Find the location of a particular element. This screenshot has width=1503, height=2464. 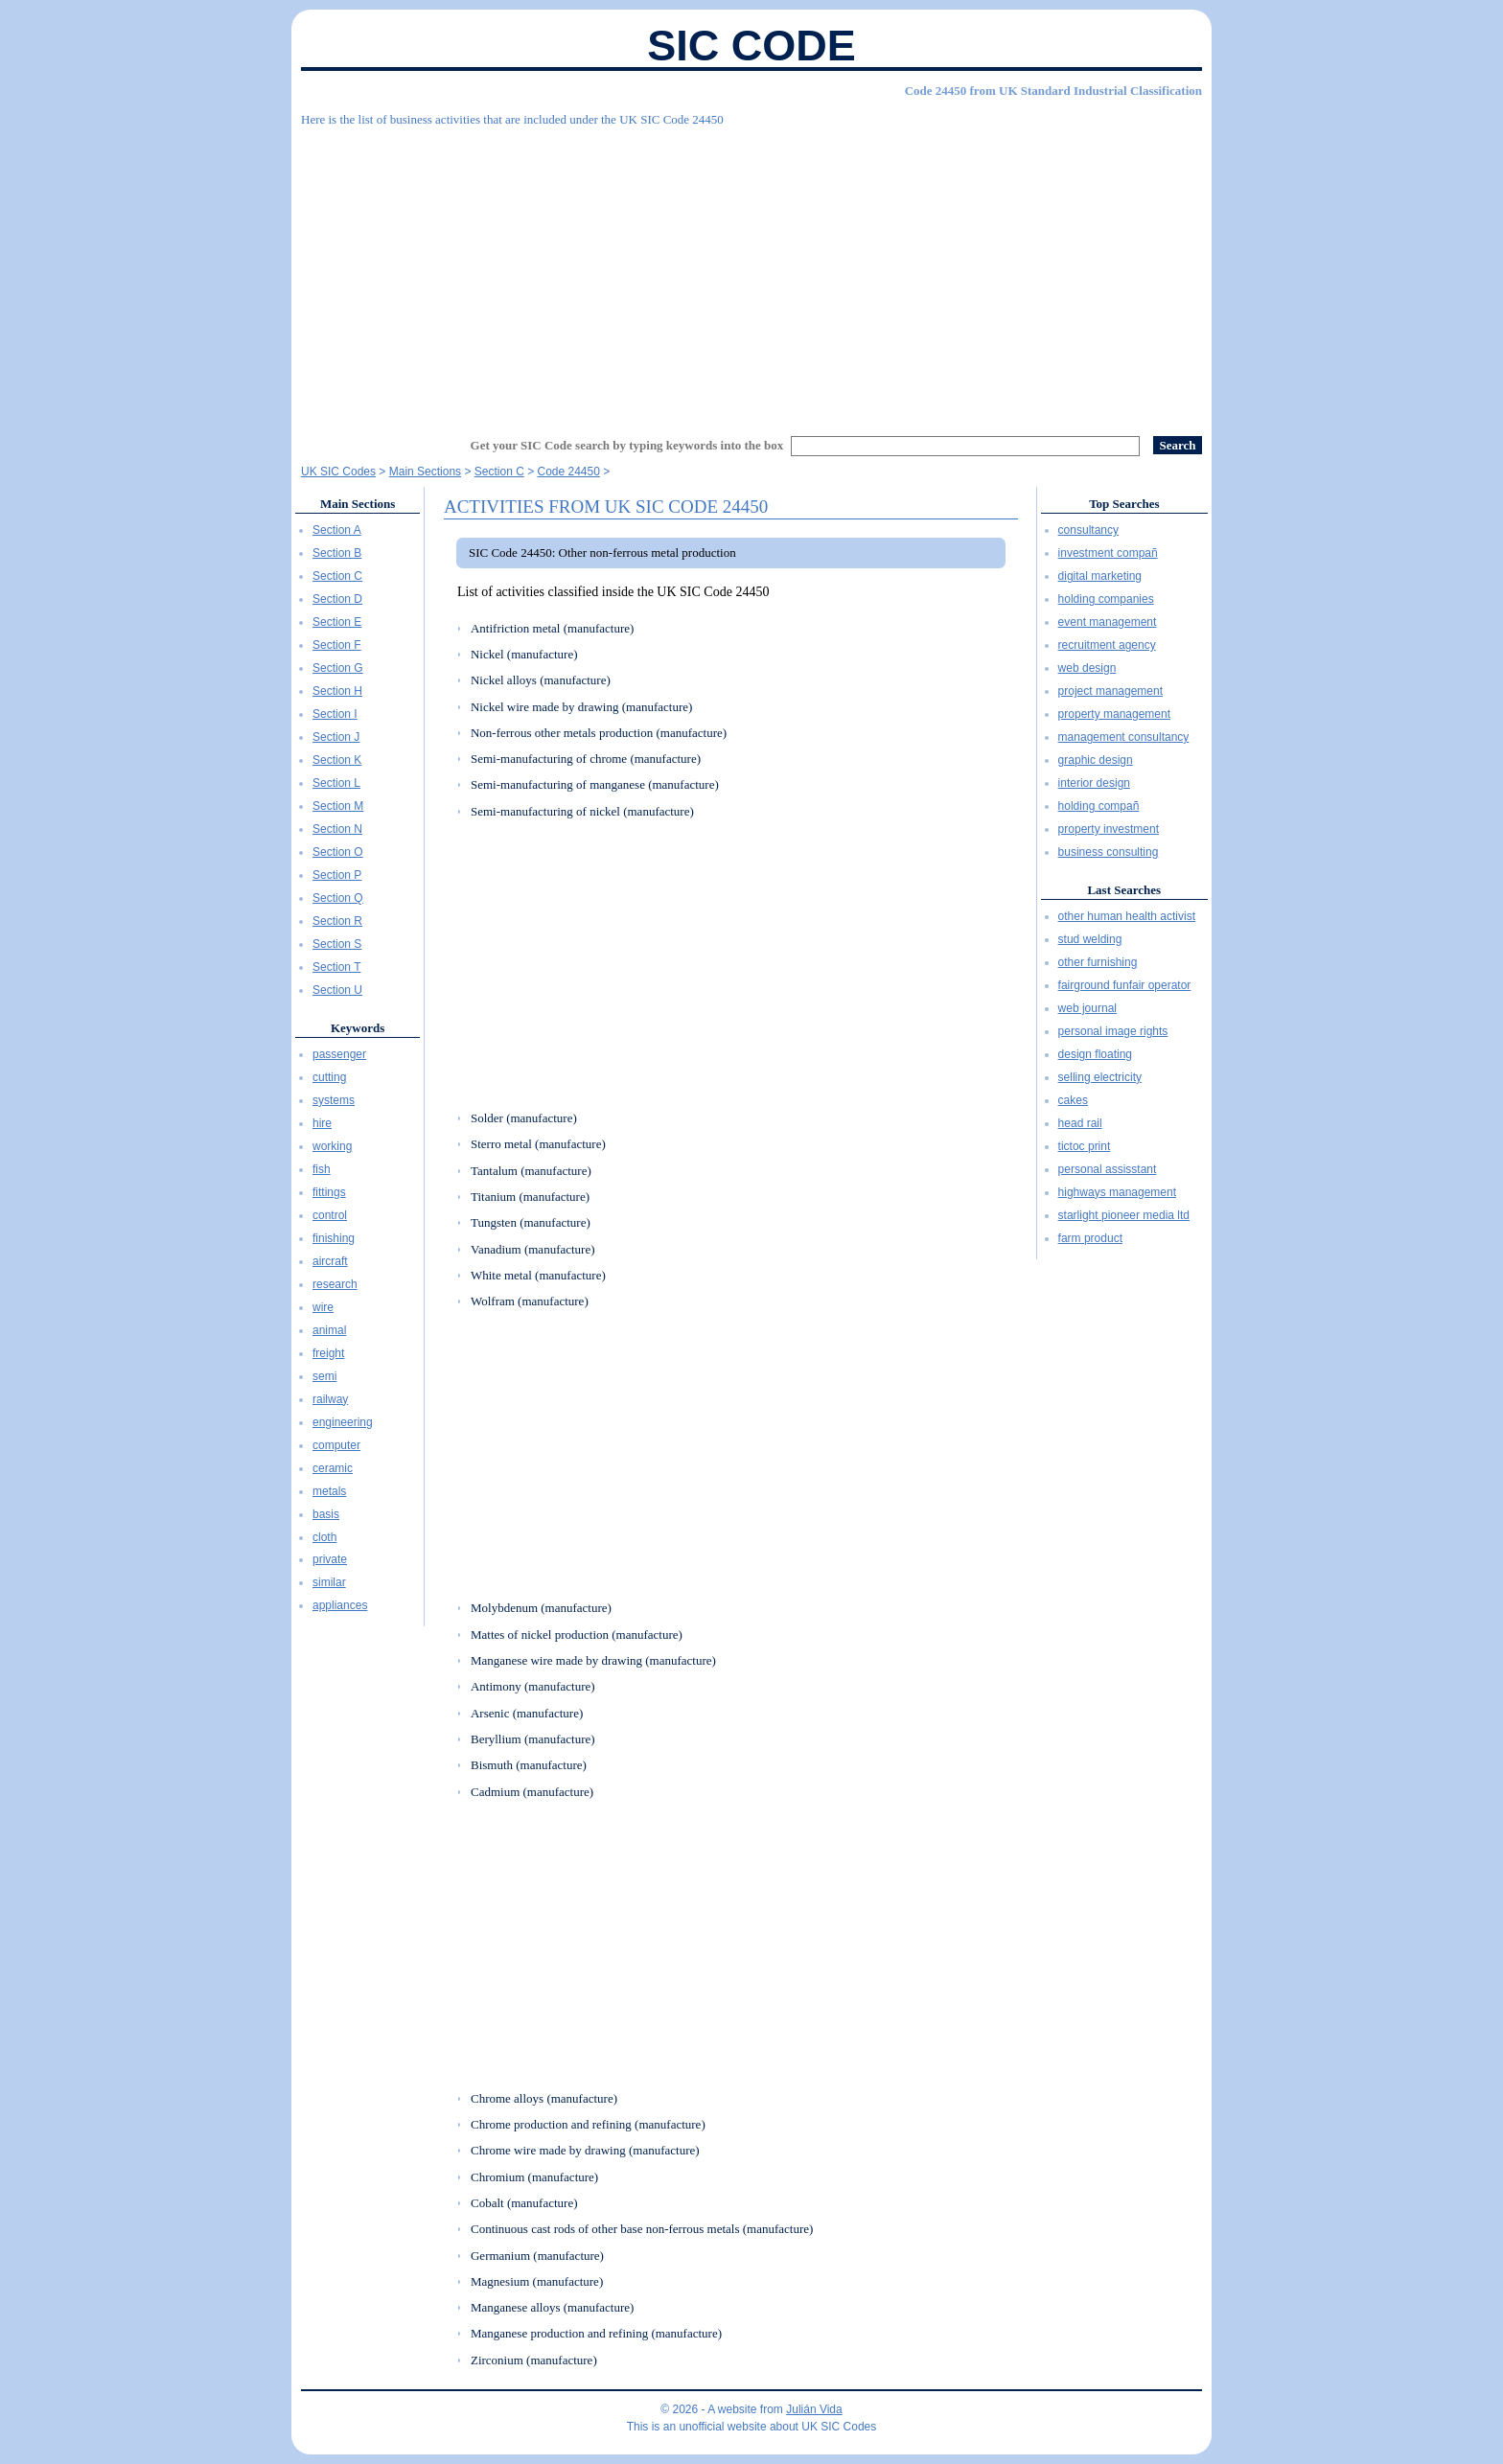

Last Searches is located at coordinates (1124, 890).